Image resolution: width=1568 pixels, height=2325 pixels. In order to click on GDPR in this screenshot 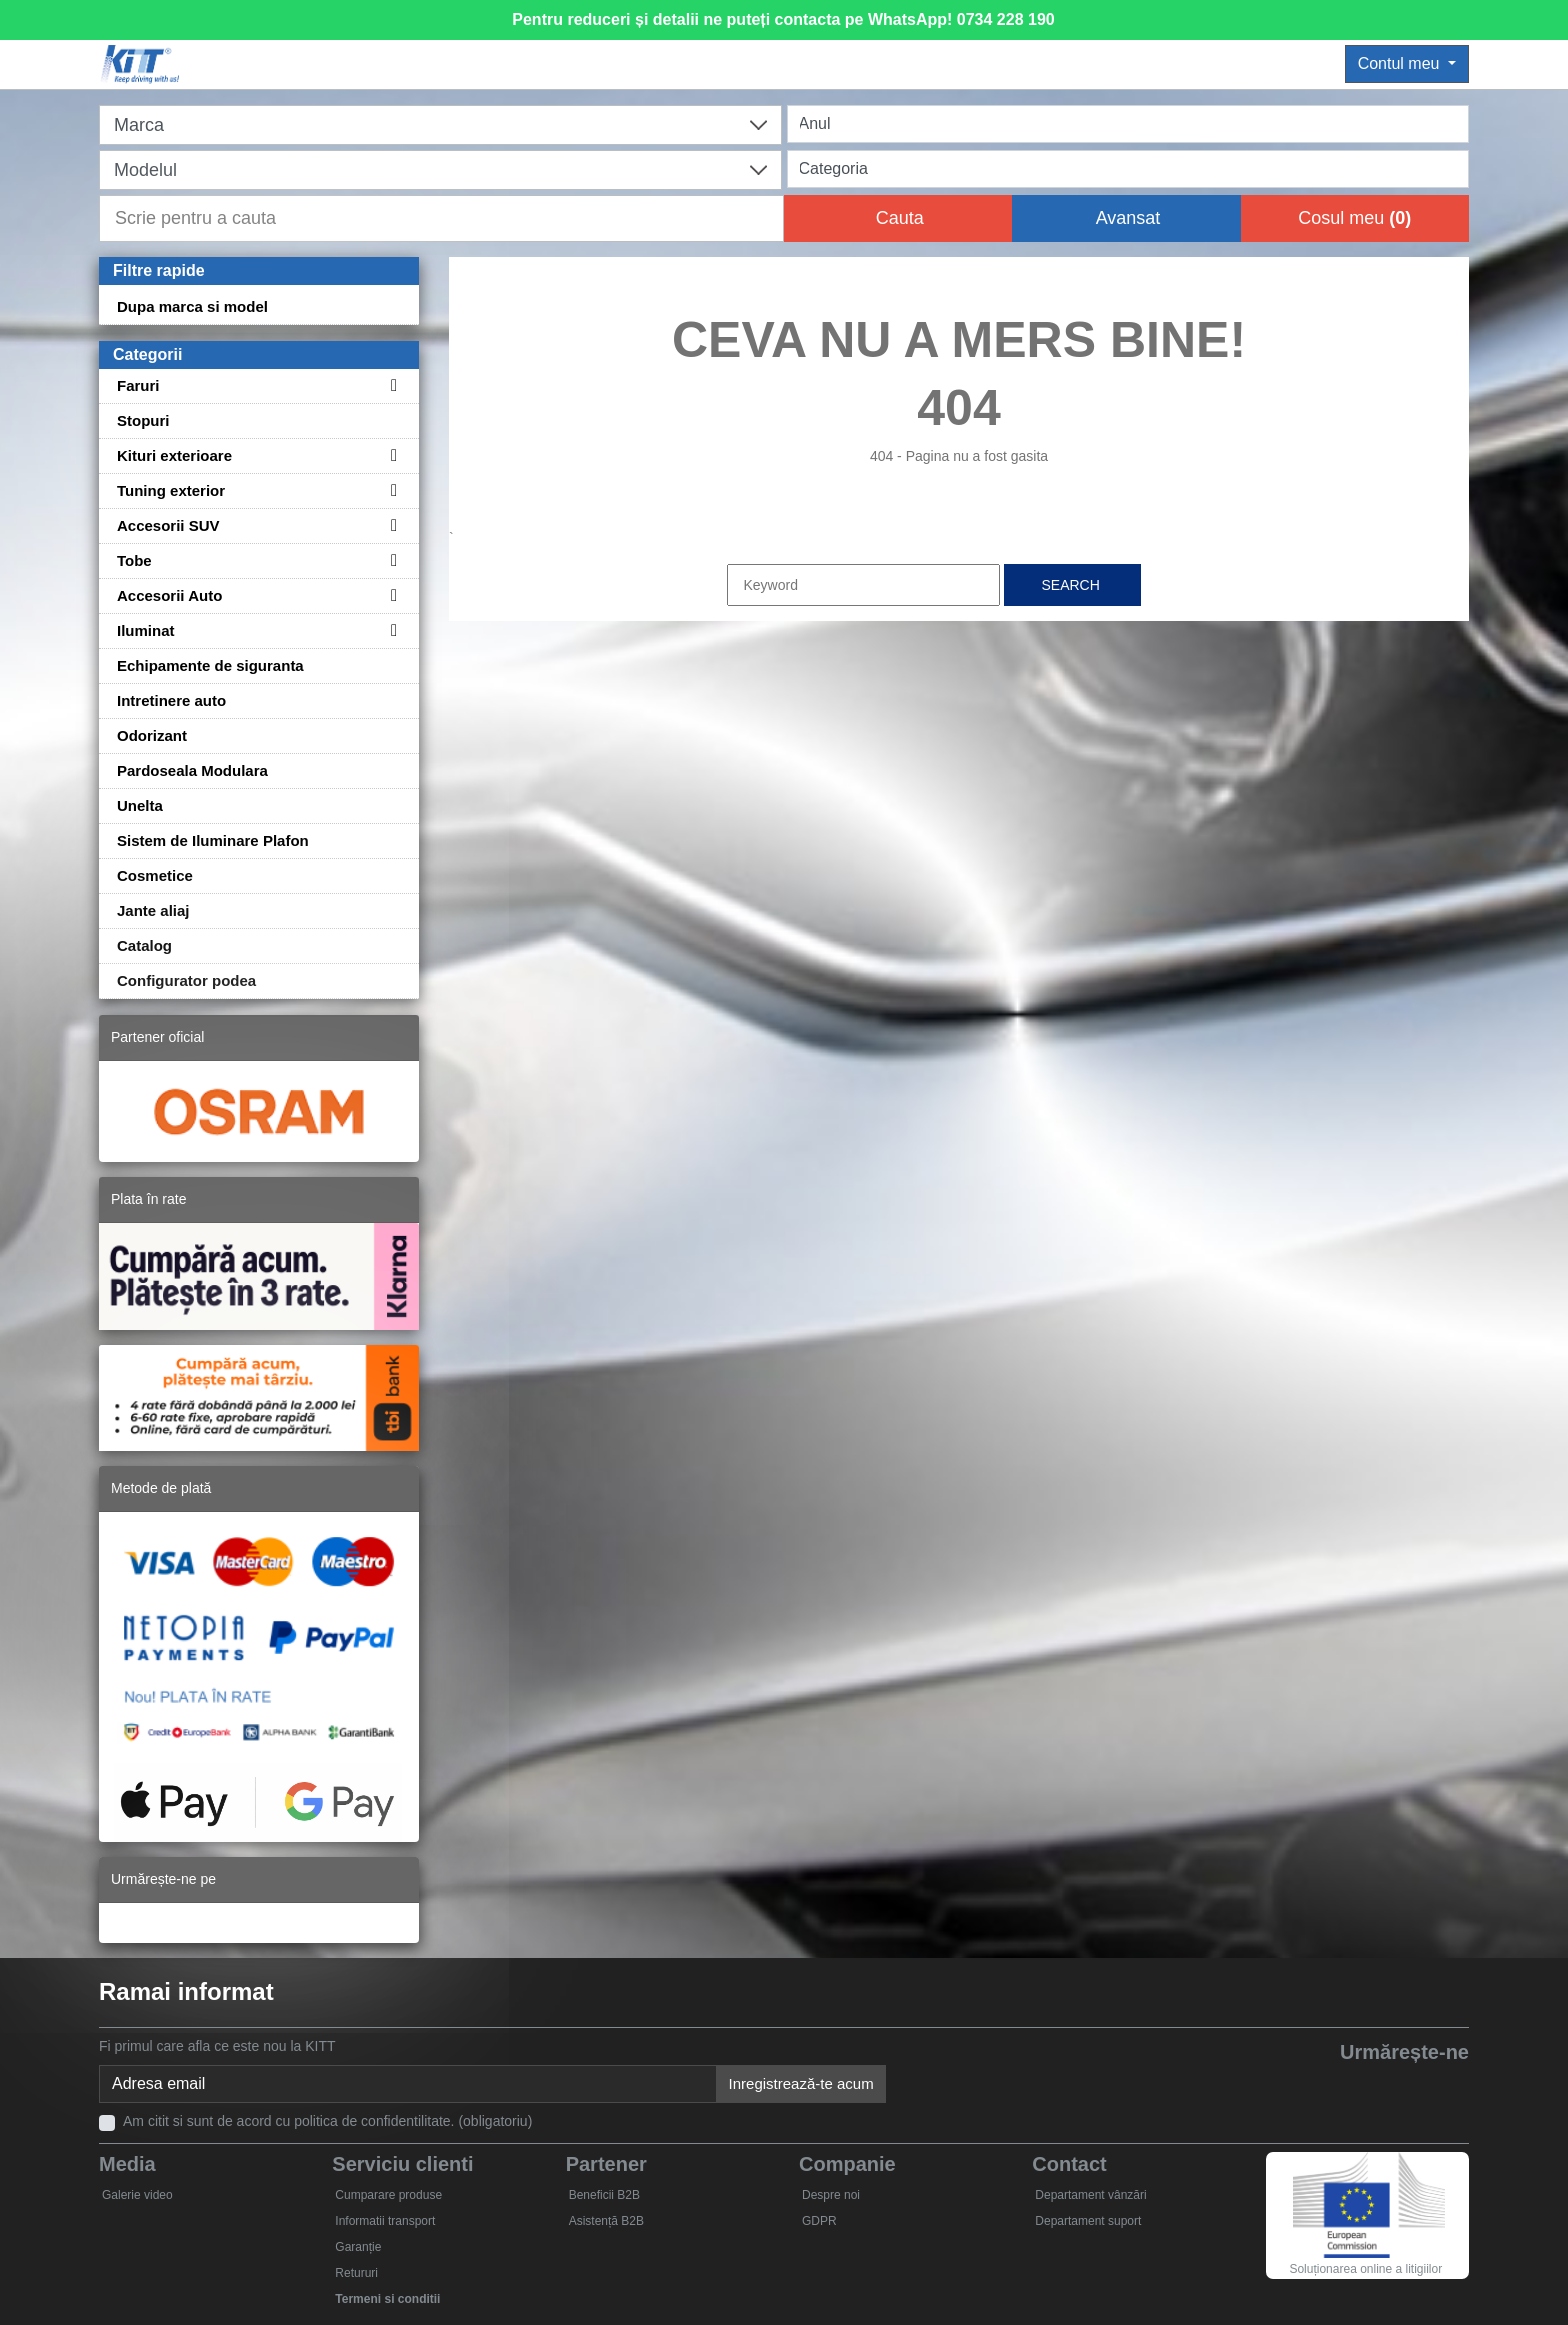, I will do `click(819, 2221)`.